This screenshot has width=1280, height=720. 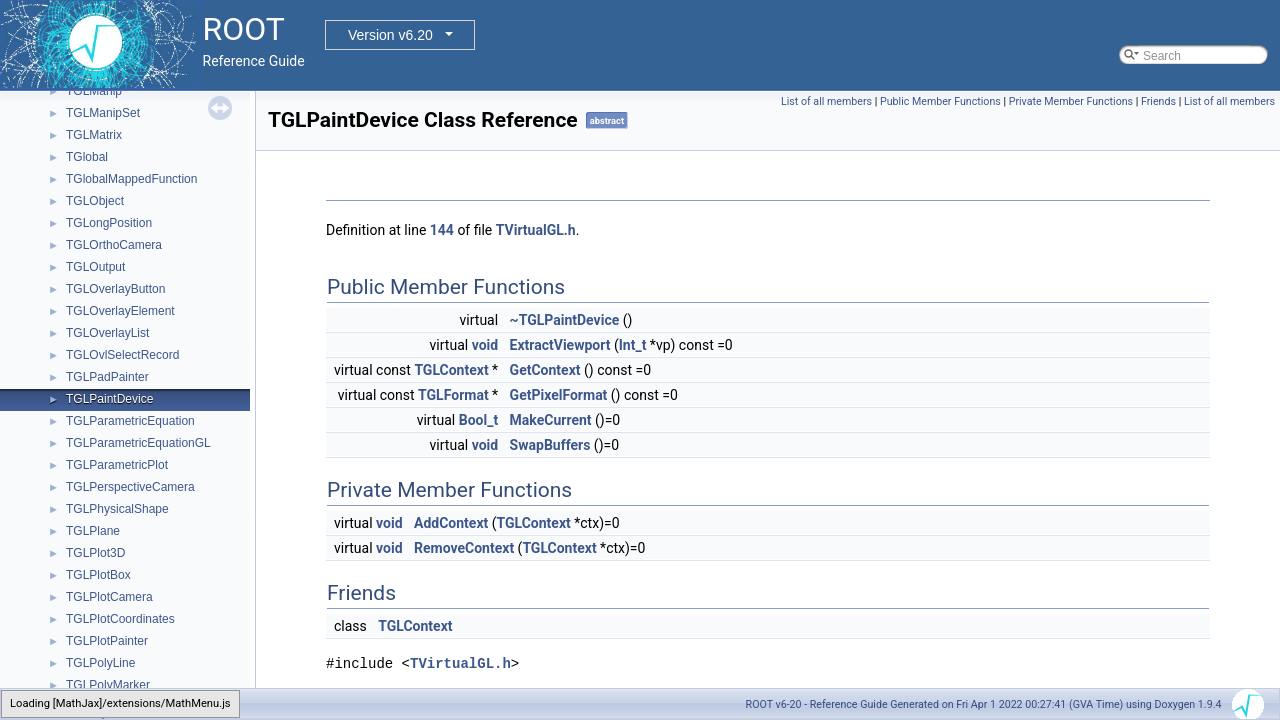 I want to click on TGLPlotCoordinates, so click(x=120, y=619).